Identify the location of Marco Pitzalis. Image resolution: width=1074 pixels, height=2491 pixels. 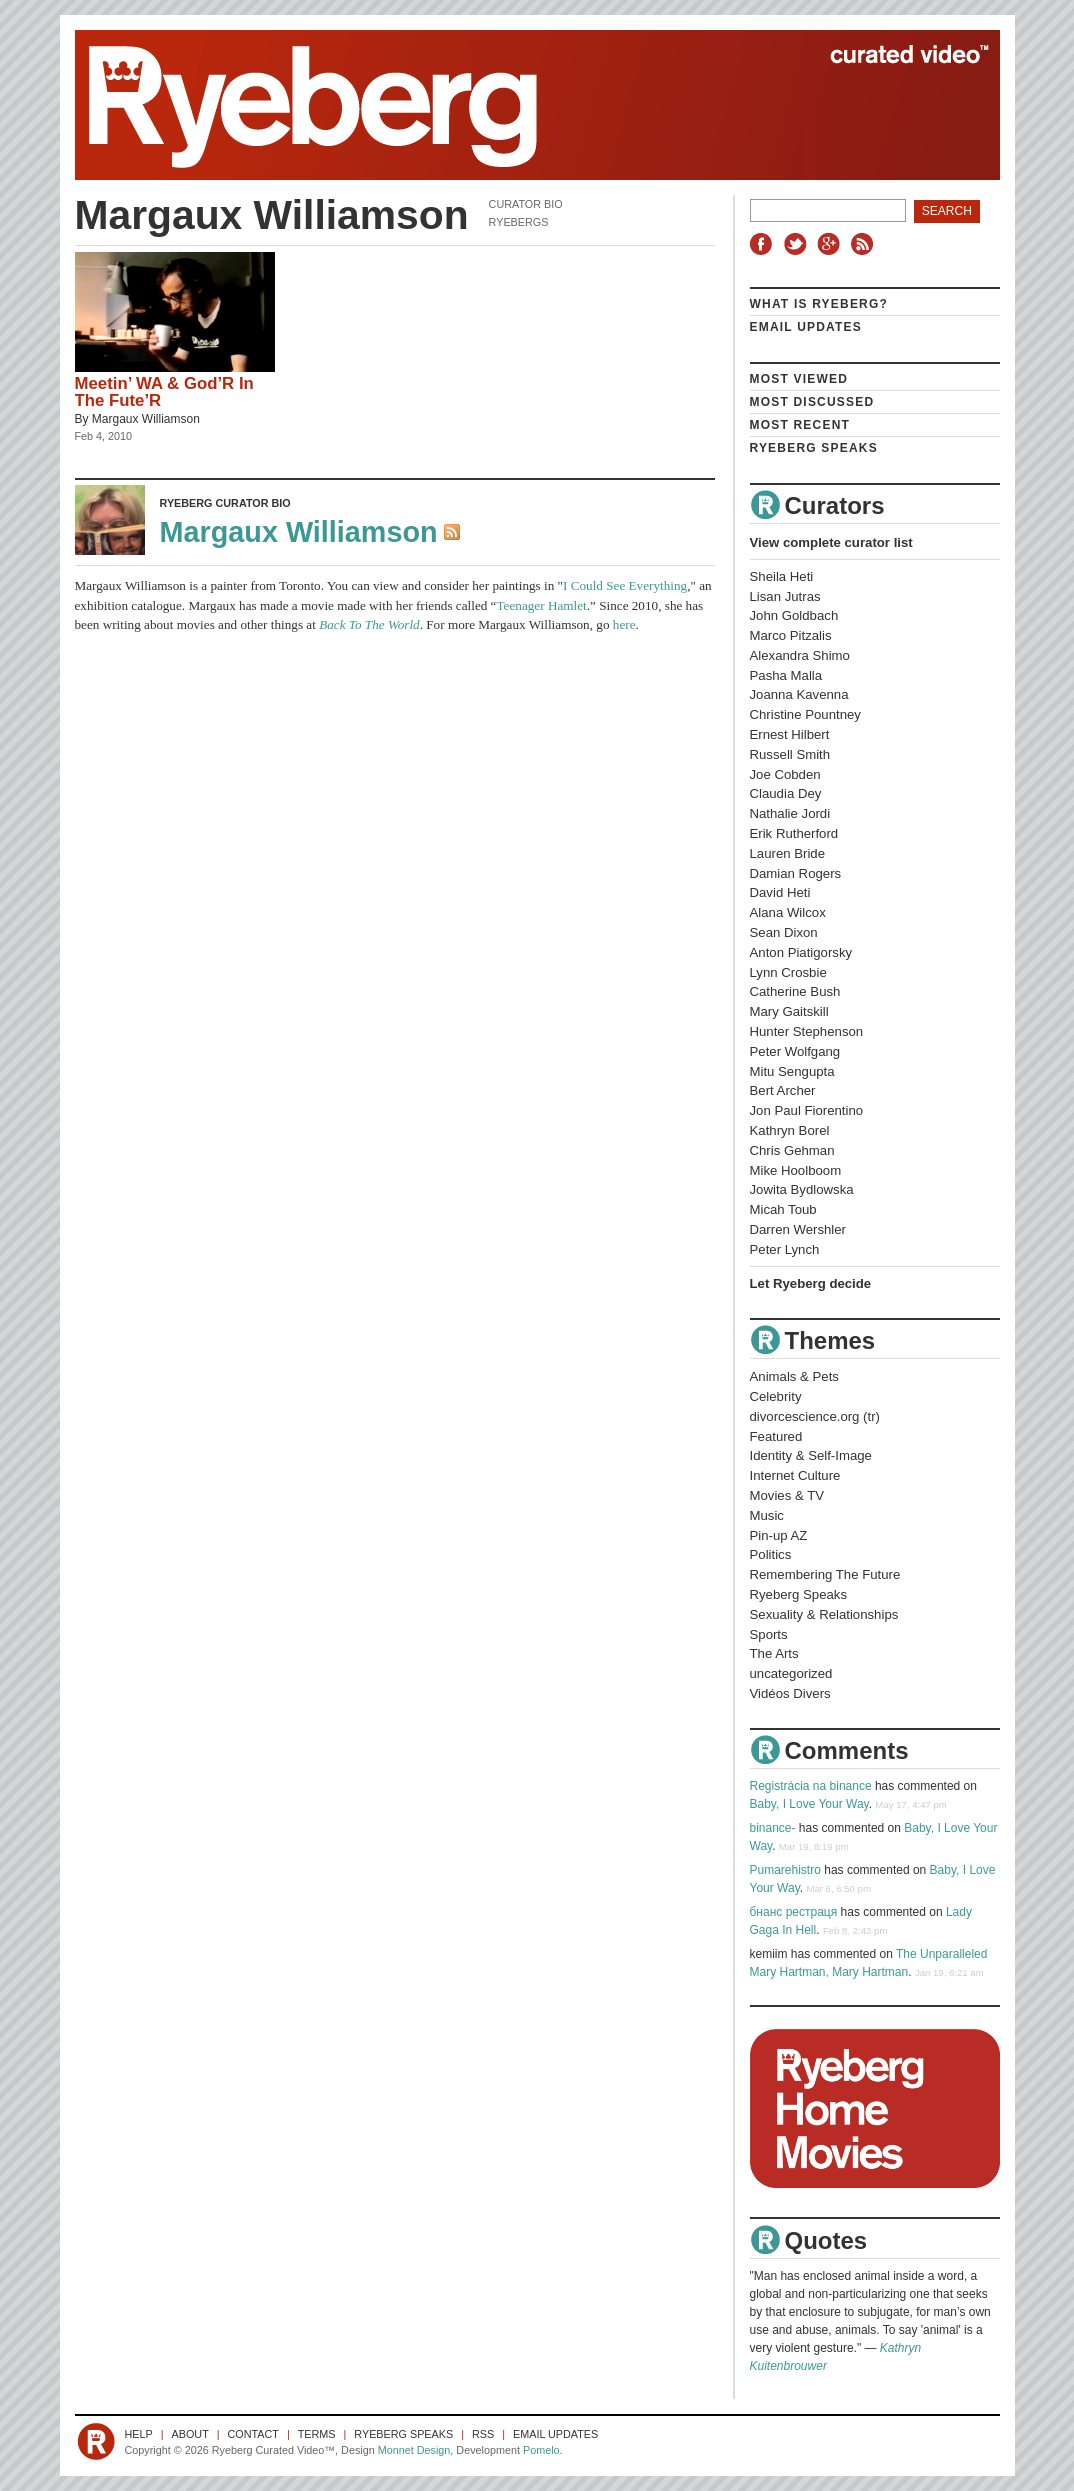
(791, 635).